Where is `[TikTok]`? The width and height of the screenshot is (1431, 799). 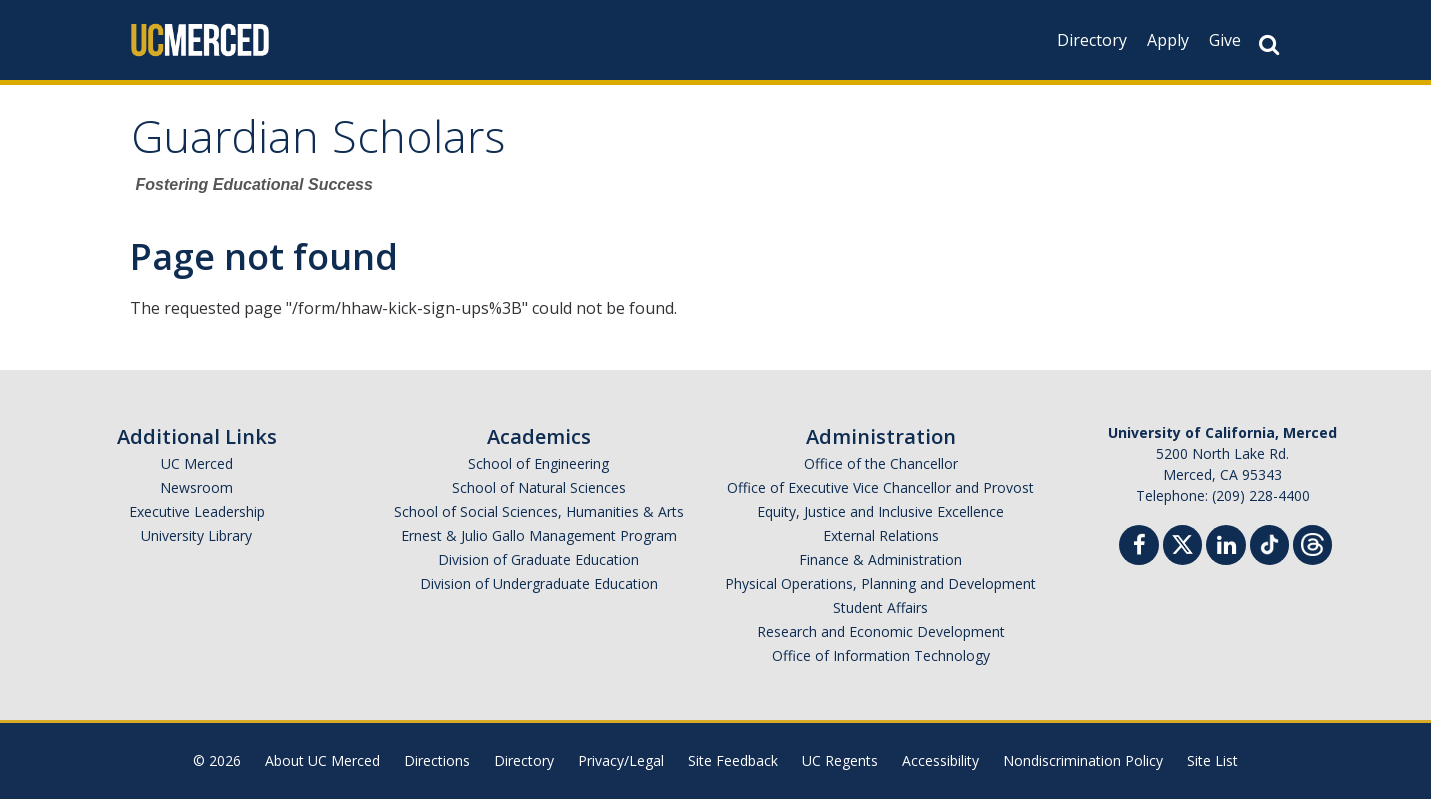
[TikTok] is located at coordinates (1269, 542).